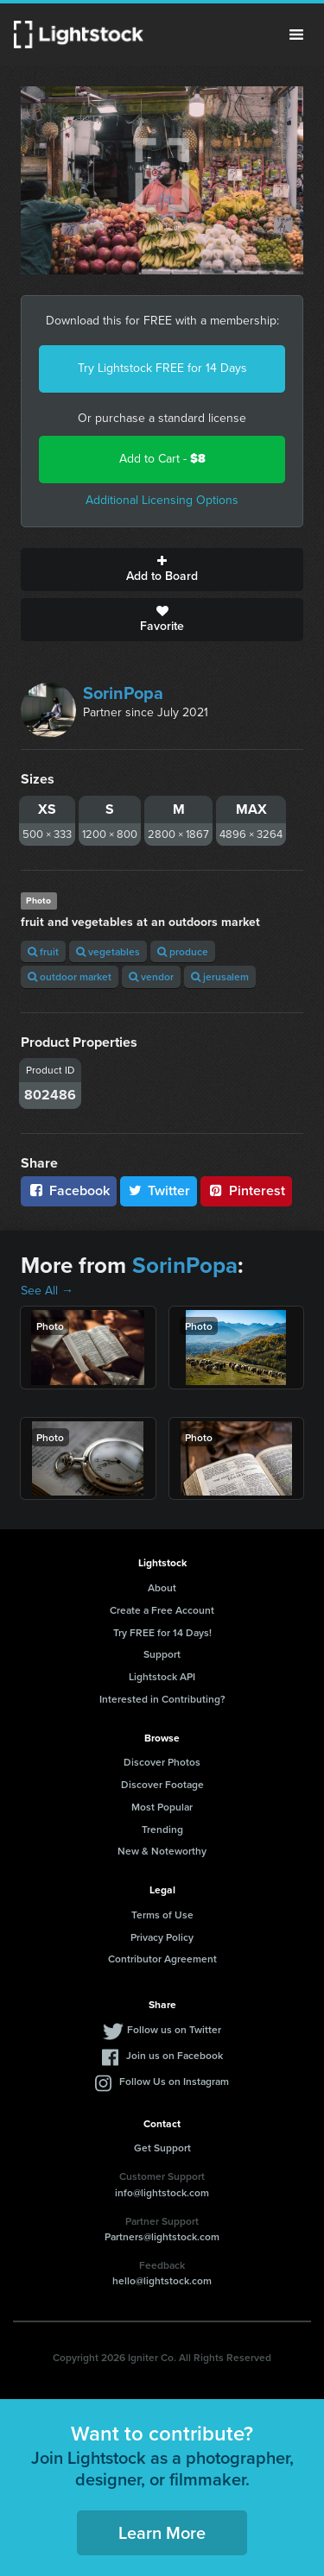 The height and width of the screenshot is (2576, 324). I want to click on See All →, so click(47, 1291).